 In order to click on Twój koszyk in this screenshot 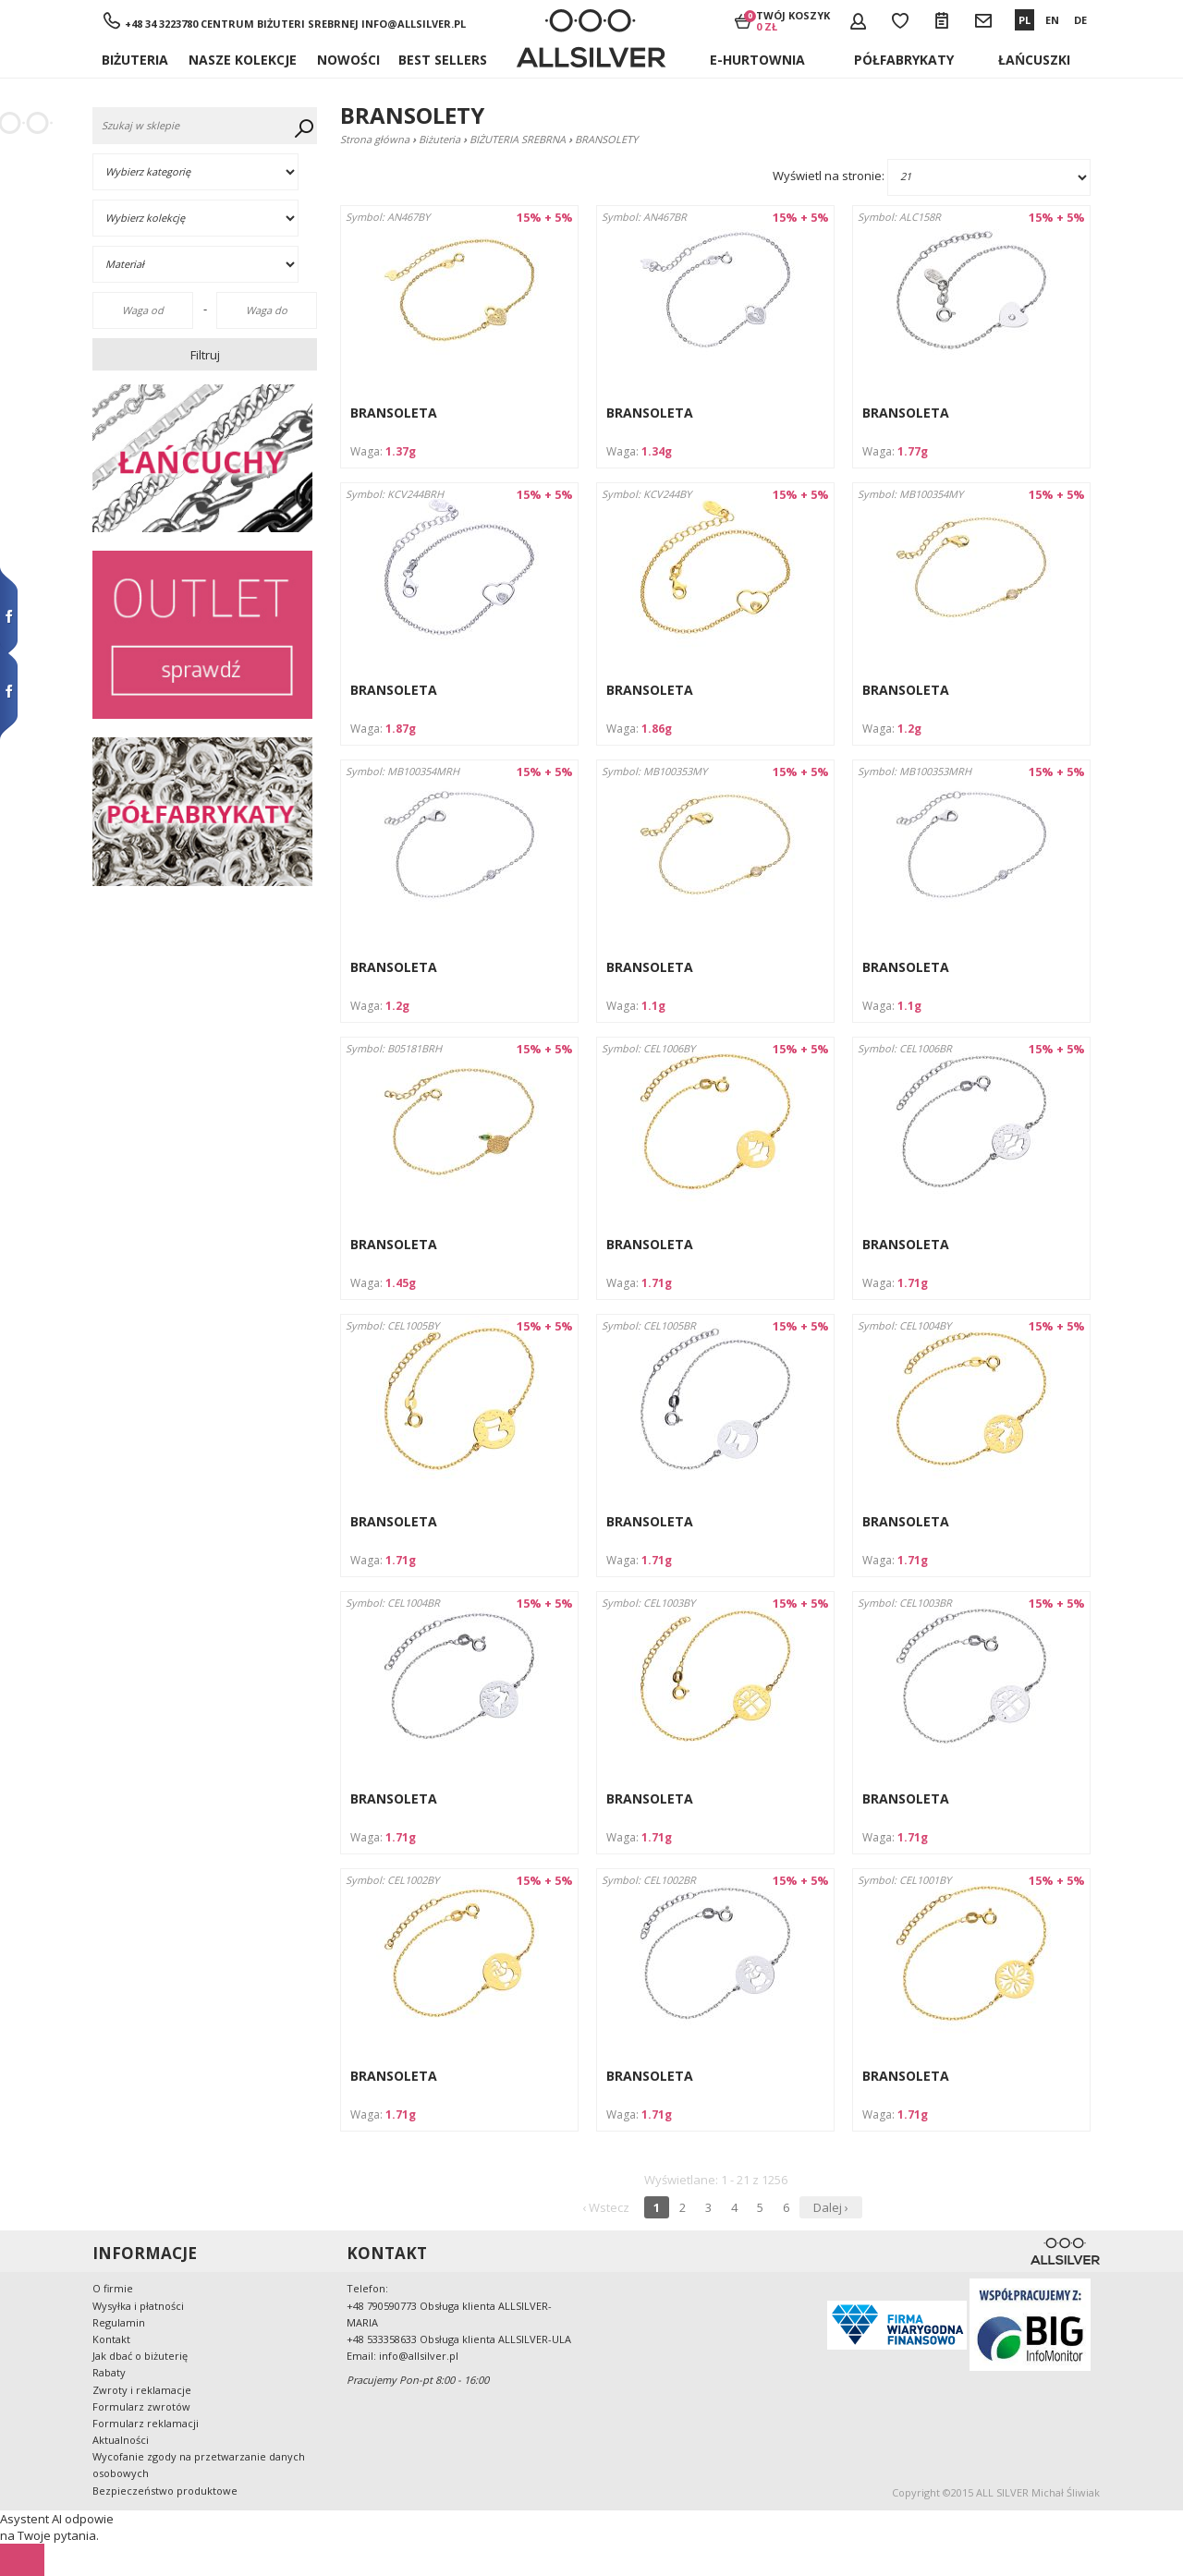, I will do `click(793, 20)`.